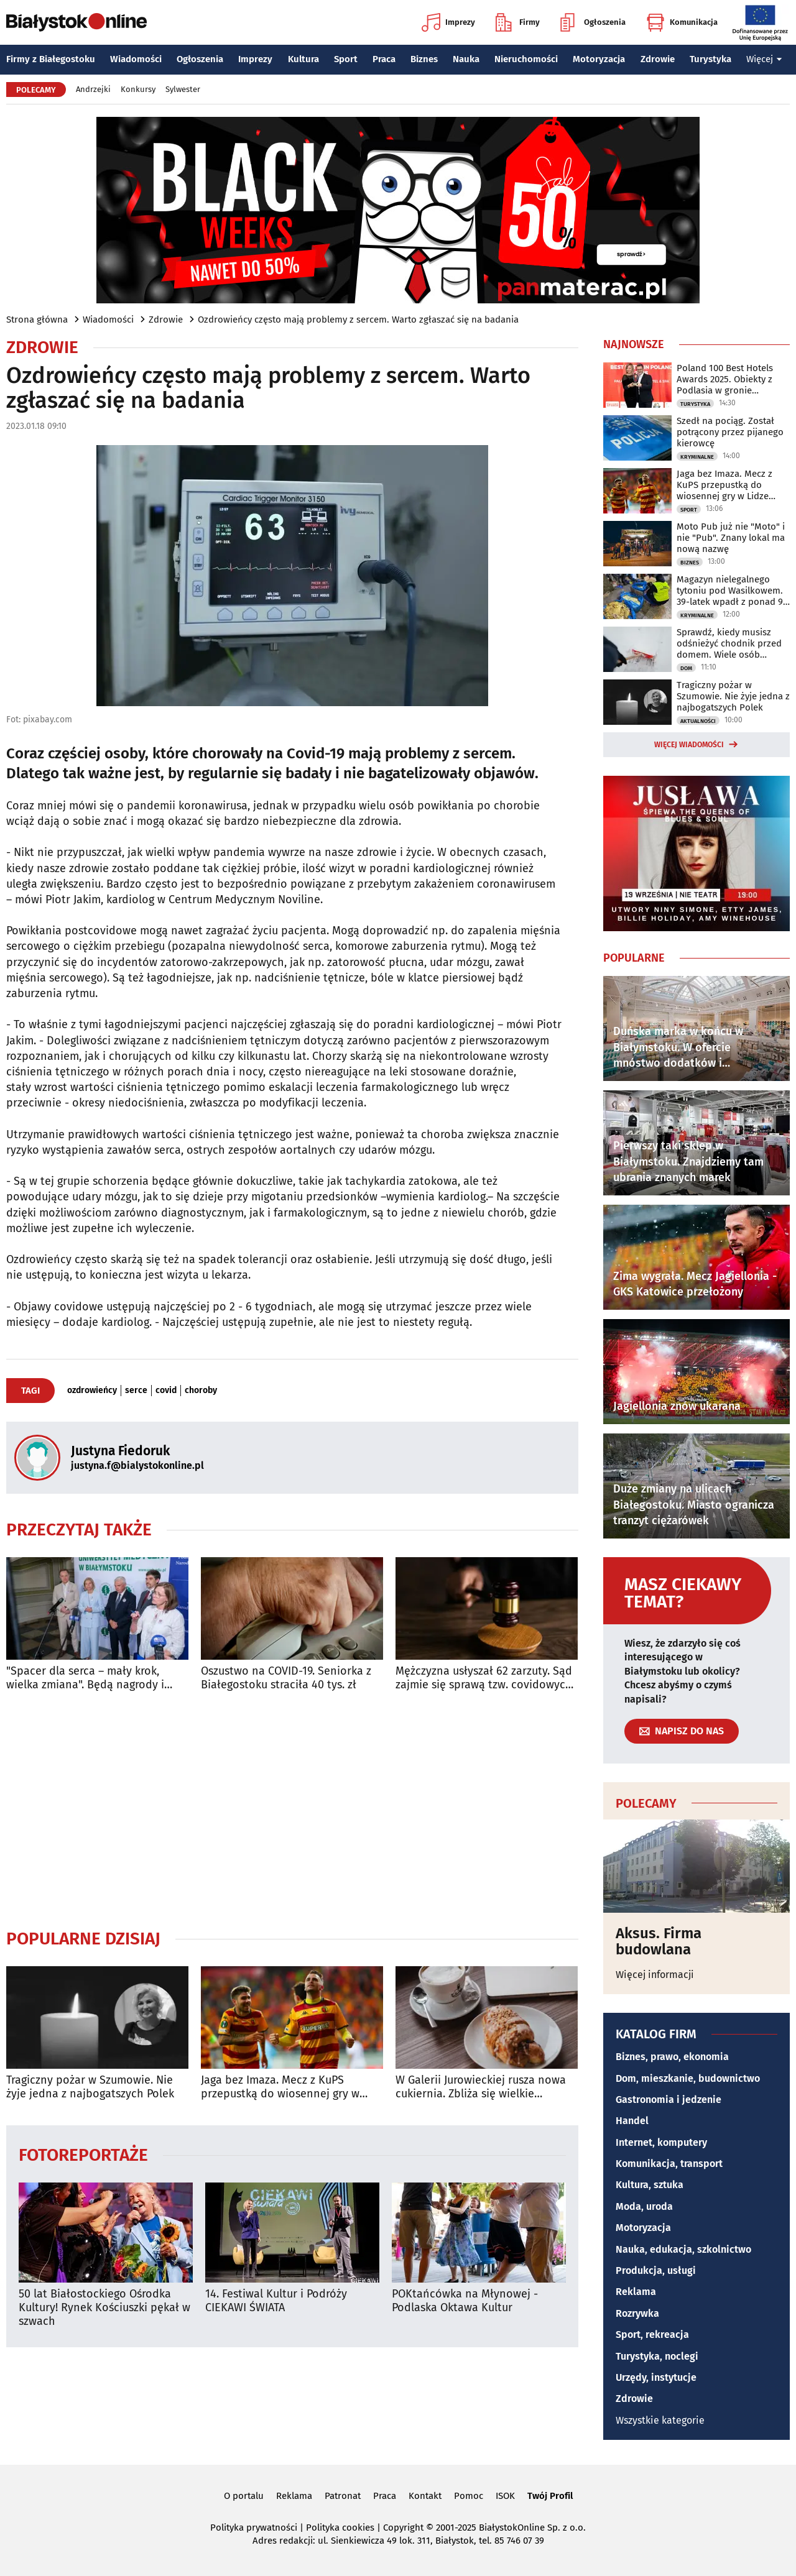 The height and width of the screenshot is (2576, 796). What do you see at coordinates (466, 59) in the screenshot?
I see `Nauka` at bounding box center [466, 59].